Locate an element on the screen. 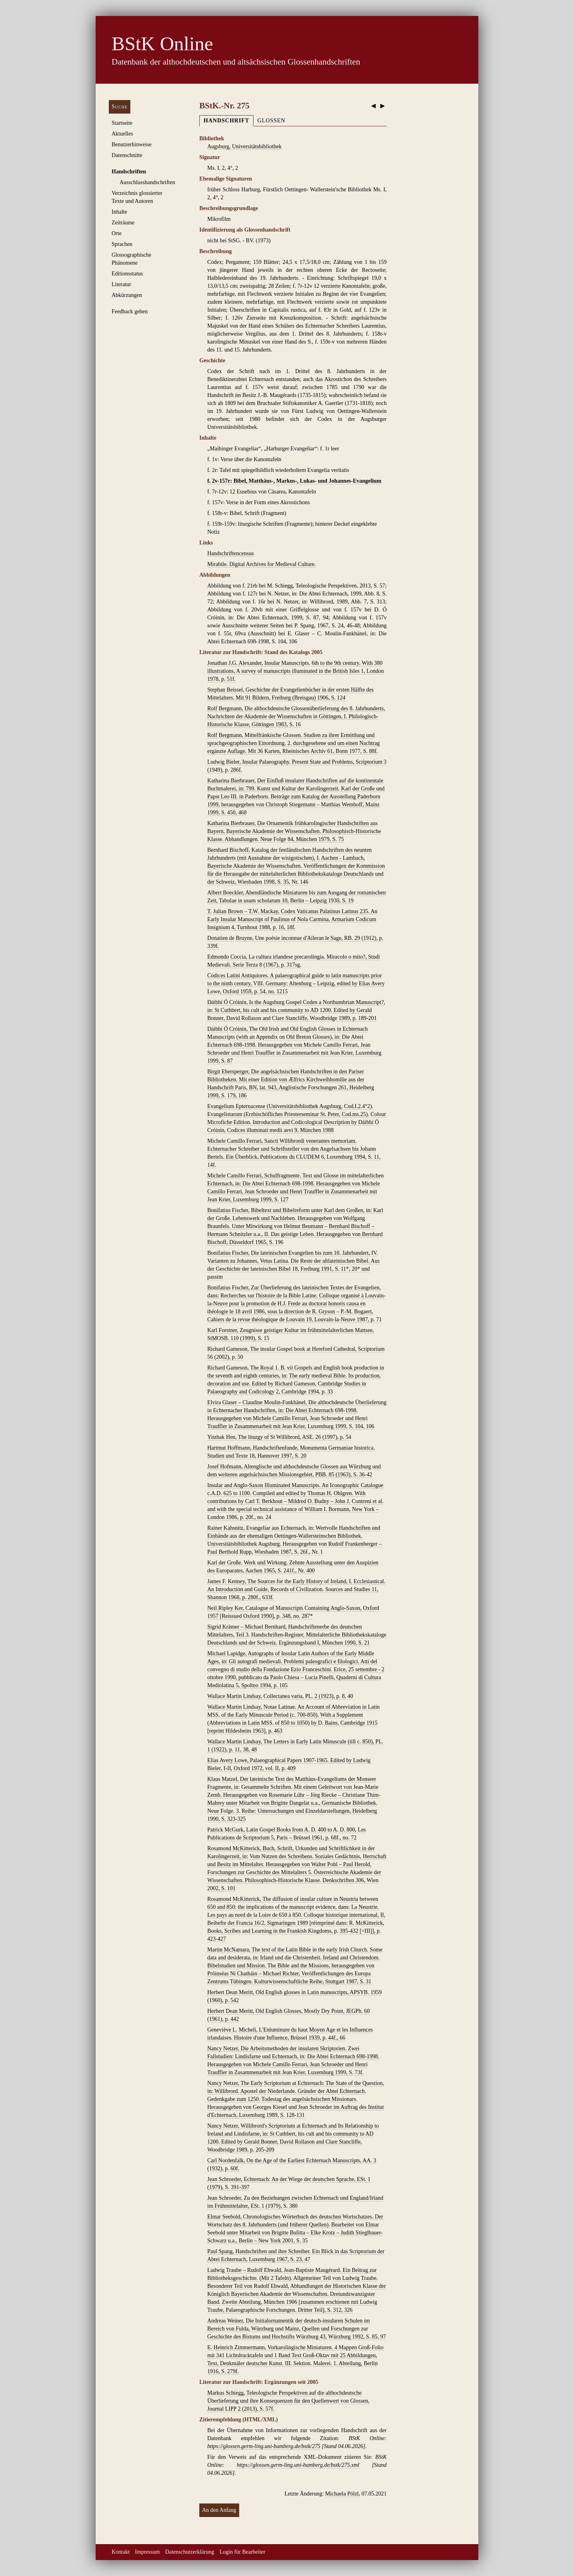 The image size is (574, 2576). Abkürzungen is located at coordinates (127, 295).